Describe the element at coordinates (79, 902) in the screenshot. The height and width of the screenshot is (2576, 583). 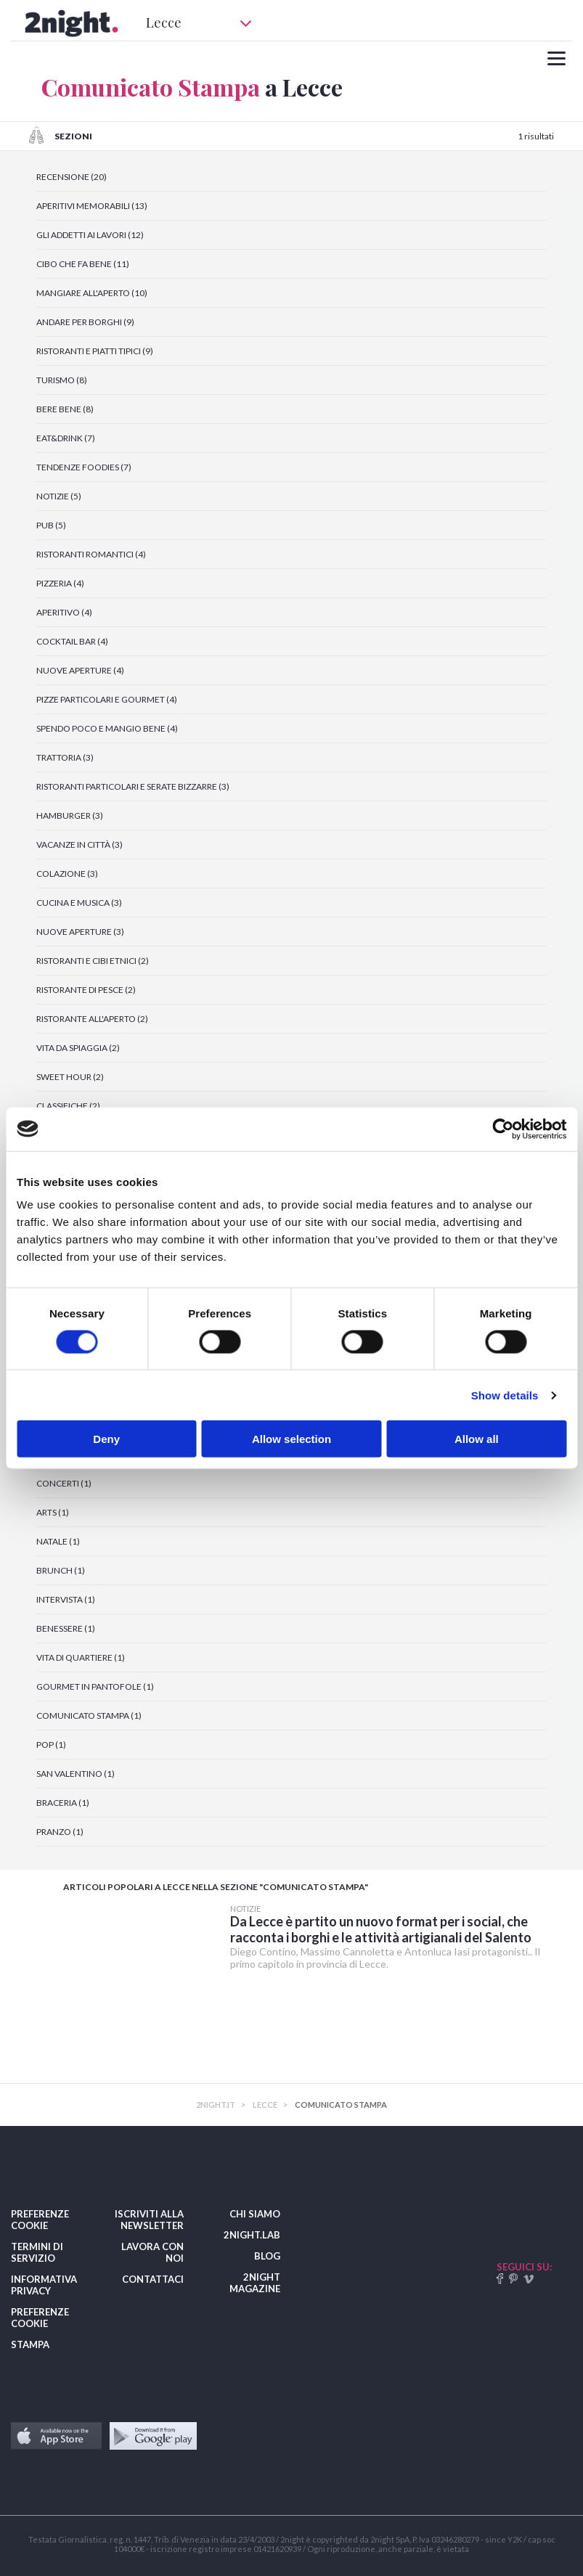
I see `CUCINA E MUSICA (3)` at that location.